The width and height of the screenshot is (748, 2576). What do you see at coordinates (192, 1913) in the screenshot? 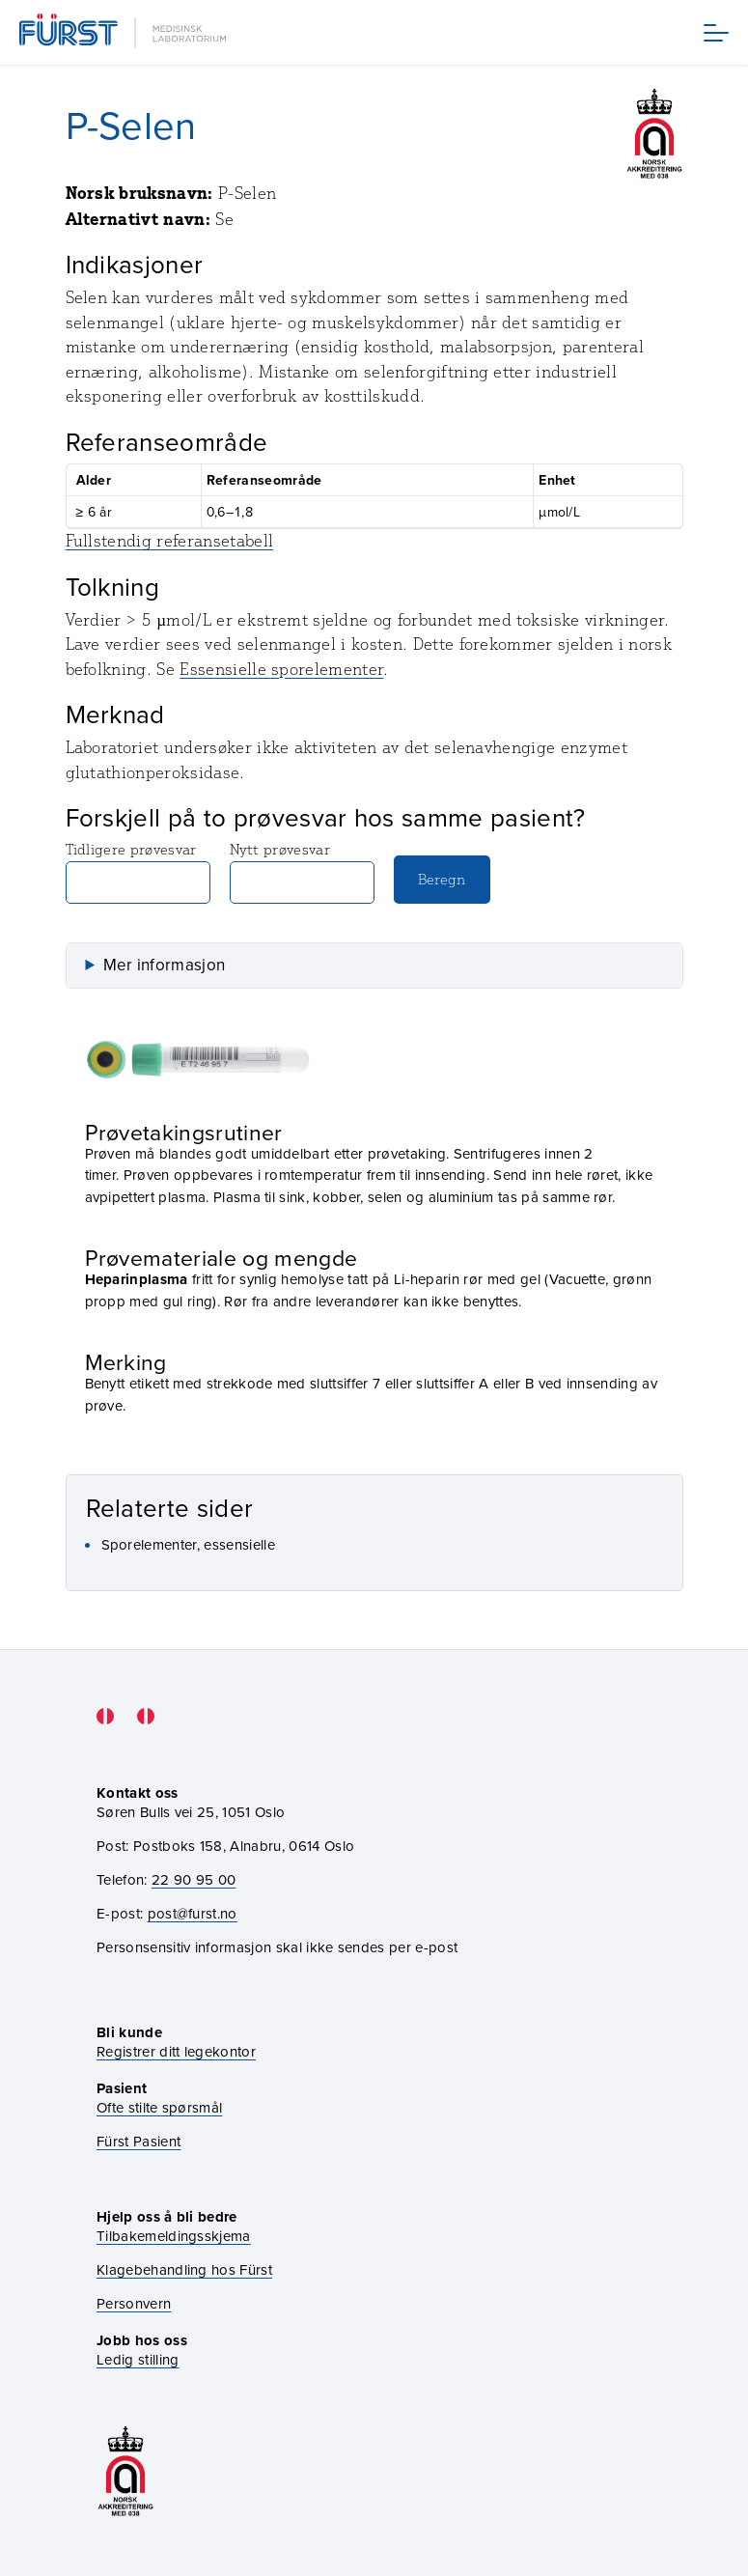
I see `post@furst.no` at bounding box center [192, 1913].